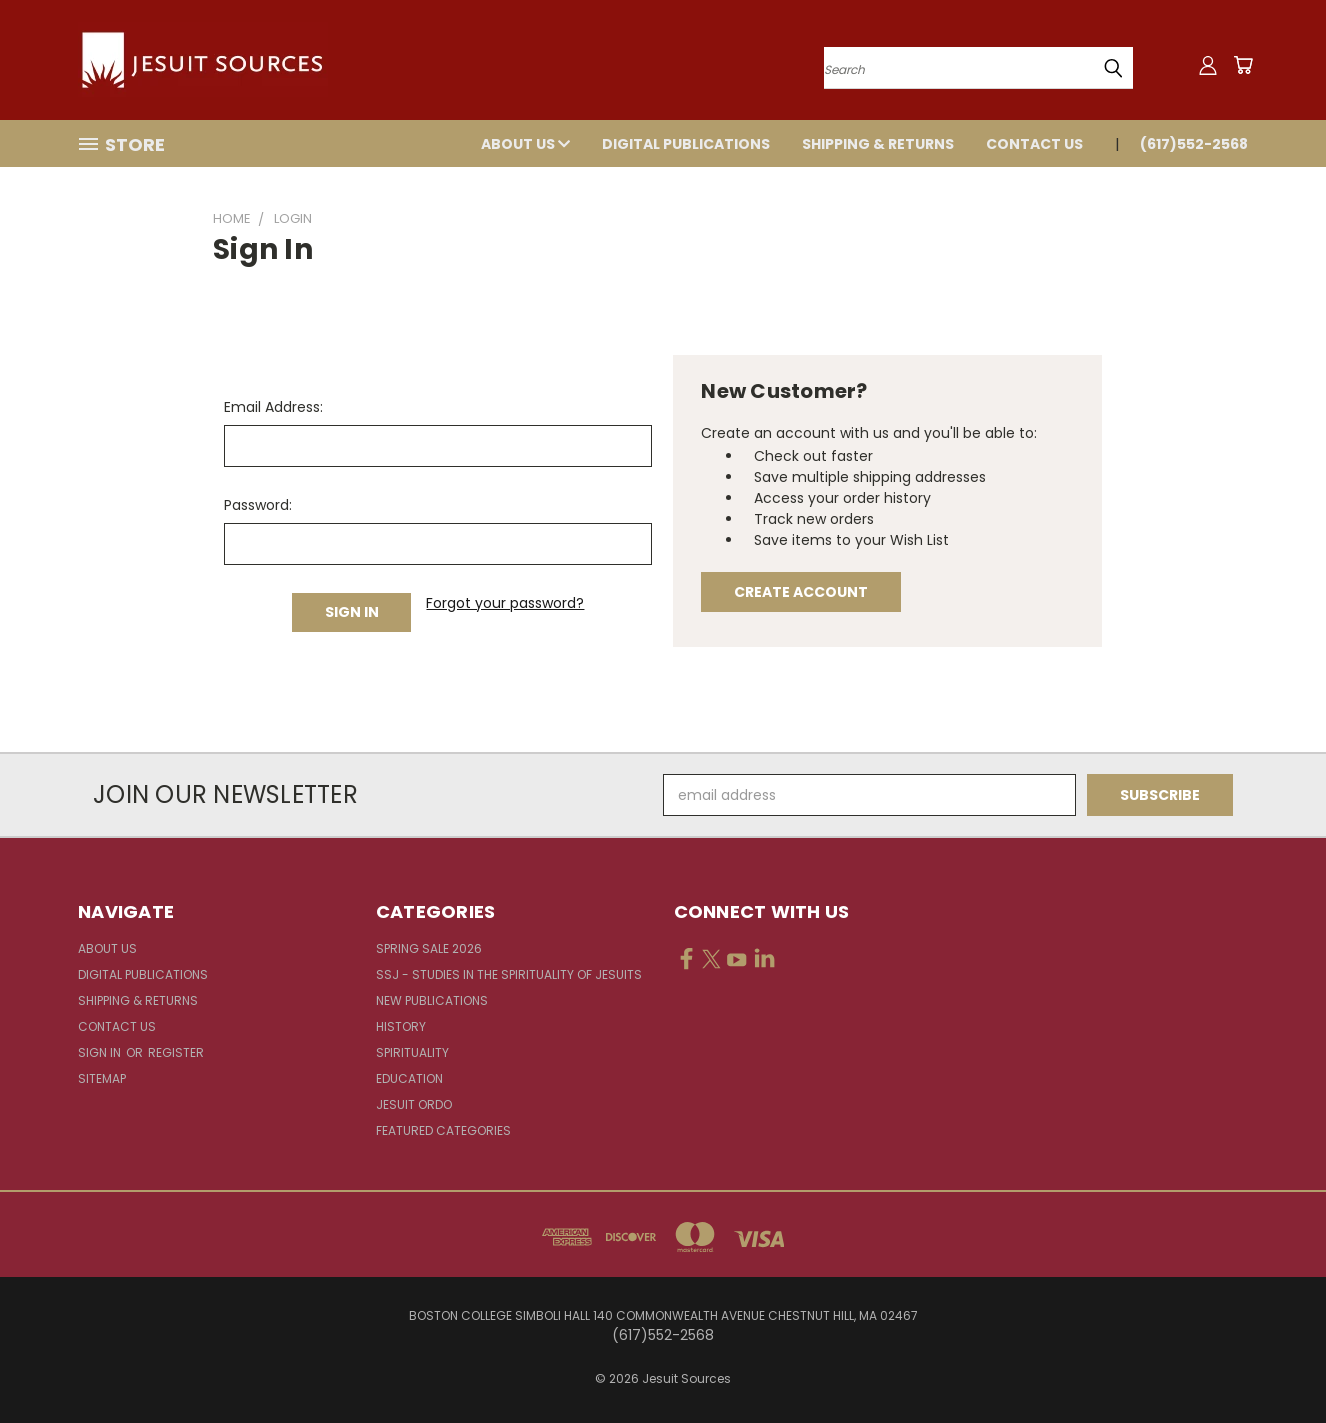  What do you see at coordinates (258, 505) in the screenshot?
I see `Password:` at bounding box center [258, 505].